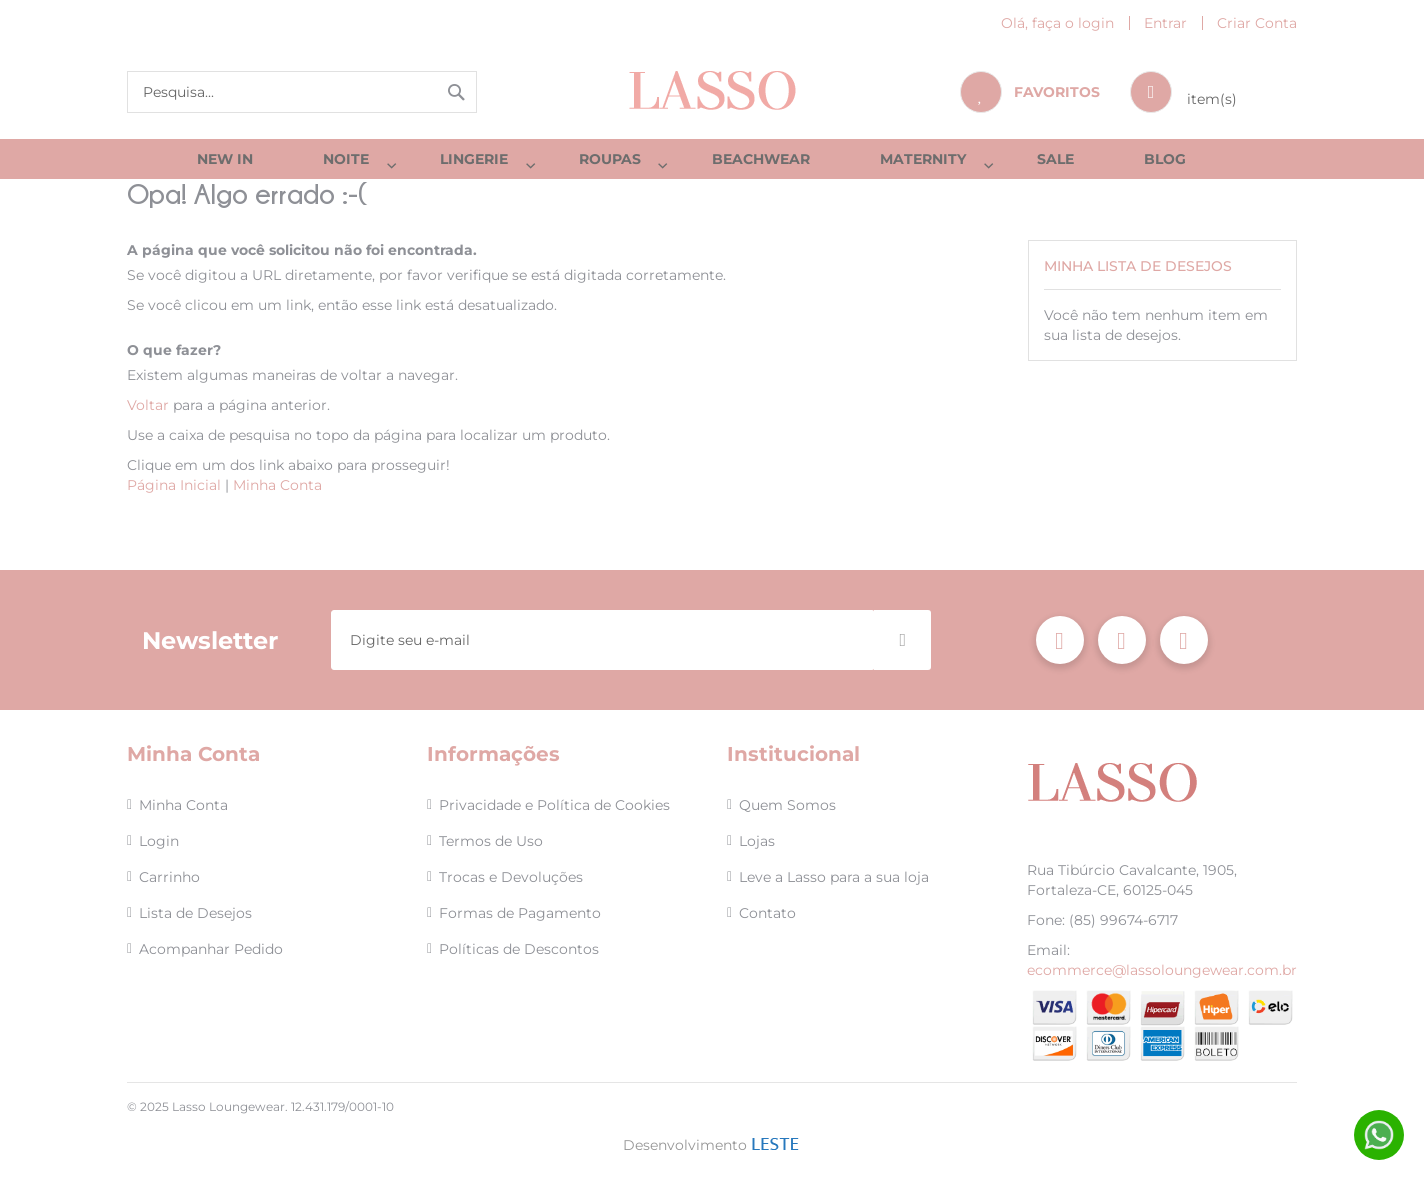 Image resolution: width=1424 pixels, height=1180 pixels. What do you see at coordinates (491, 841) in the screenshot?
I see `Termos de Uso` at bounding box center [491, 841].